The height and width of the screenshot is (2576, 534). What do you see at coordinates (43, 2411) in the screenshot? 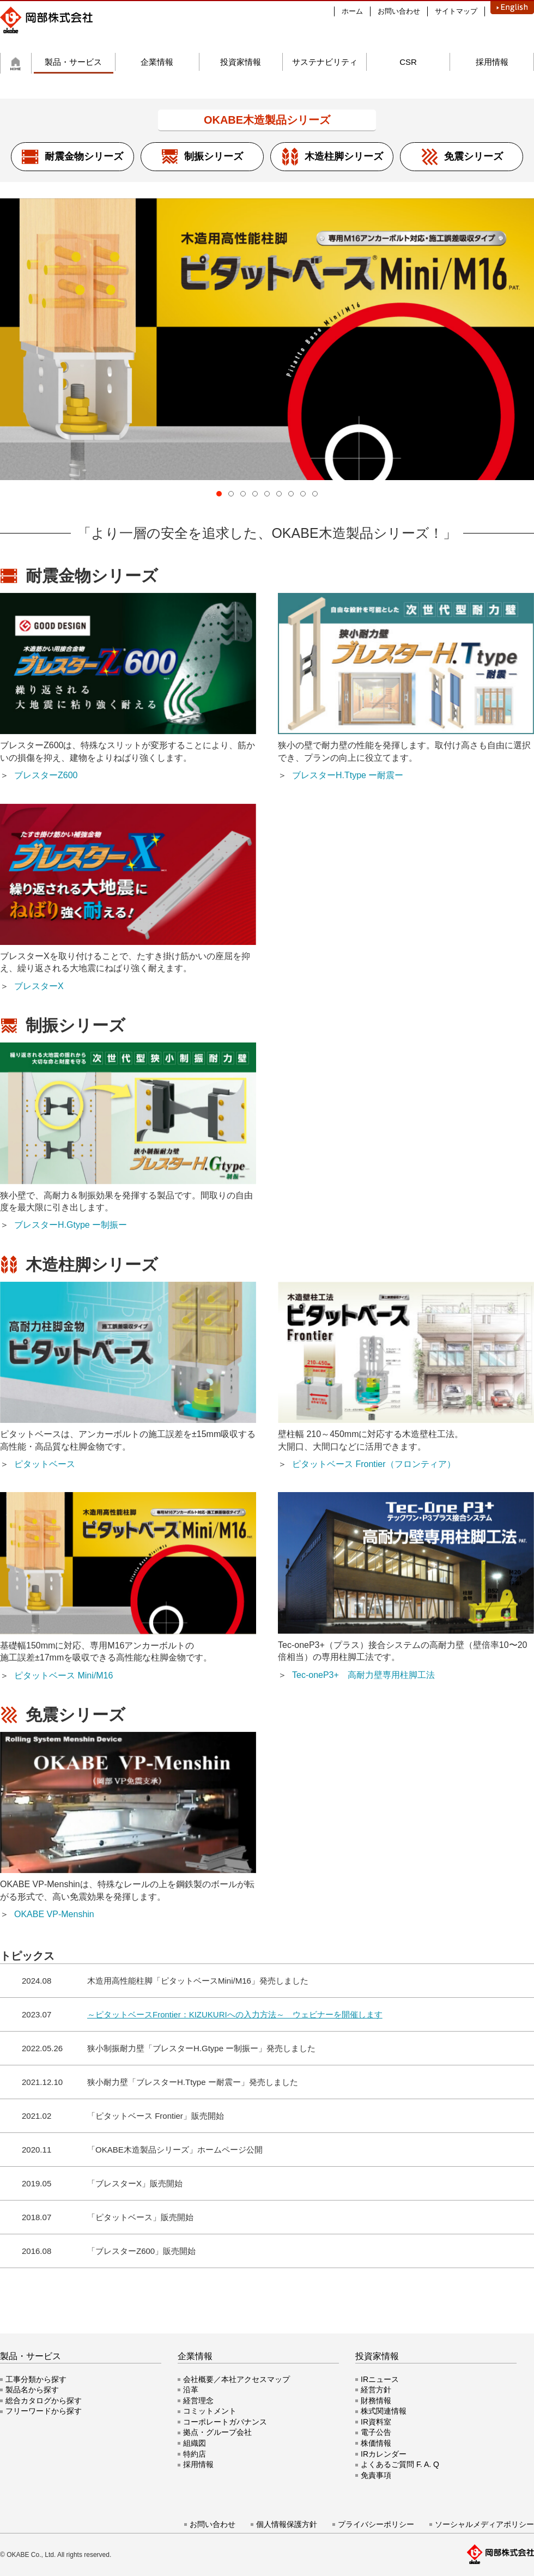
I see `フリーワードから探す` at bounding box center [43, 2411].